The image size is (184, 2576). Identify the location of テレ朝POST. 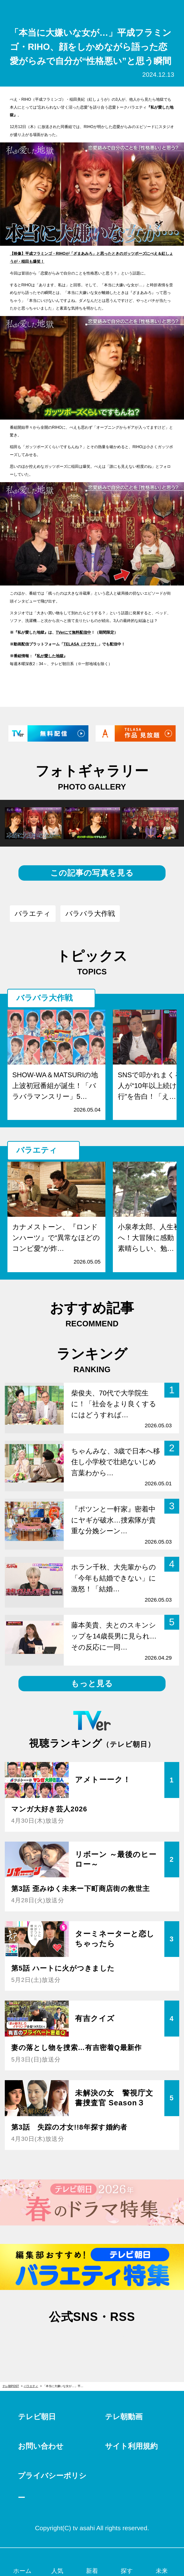
(92, 9).